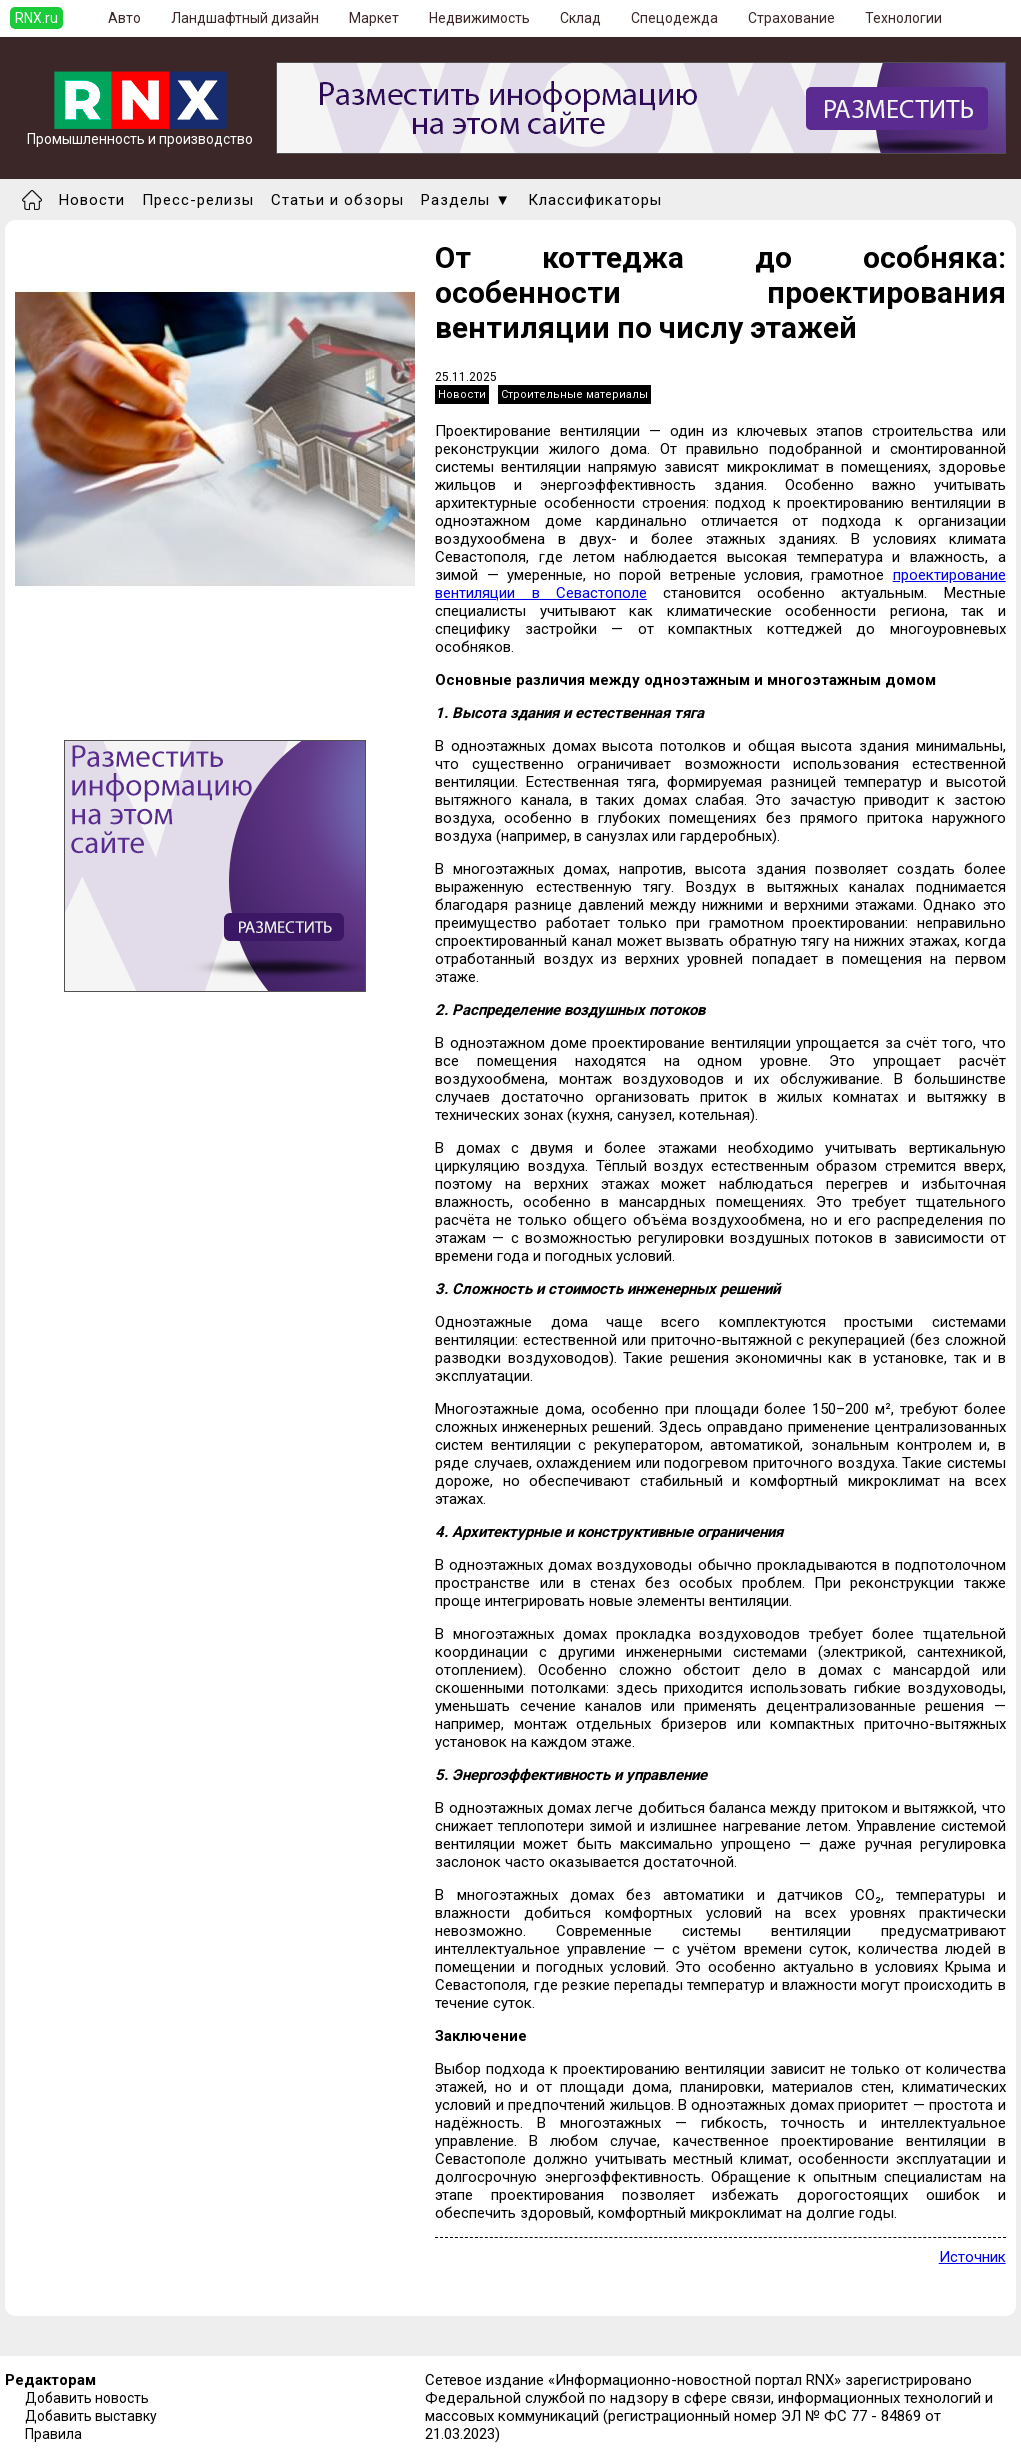 This screenshot has height=2458, width=1021. What do you see at coordinates (574, 394) in the screenshot?
I see `Строительные материалы` at bounding box center [574, 394].